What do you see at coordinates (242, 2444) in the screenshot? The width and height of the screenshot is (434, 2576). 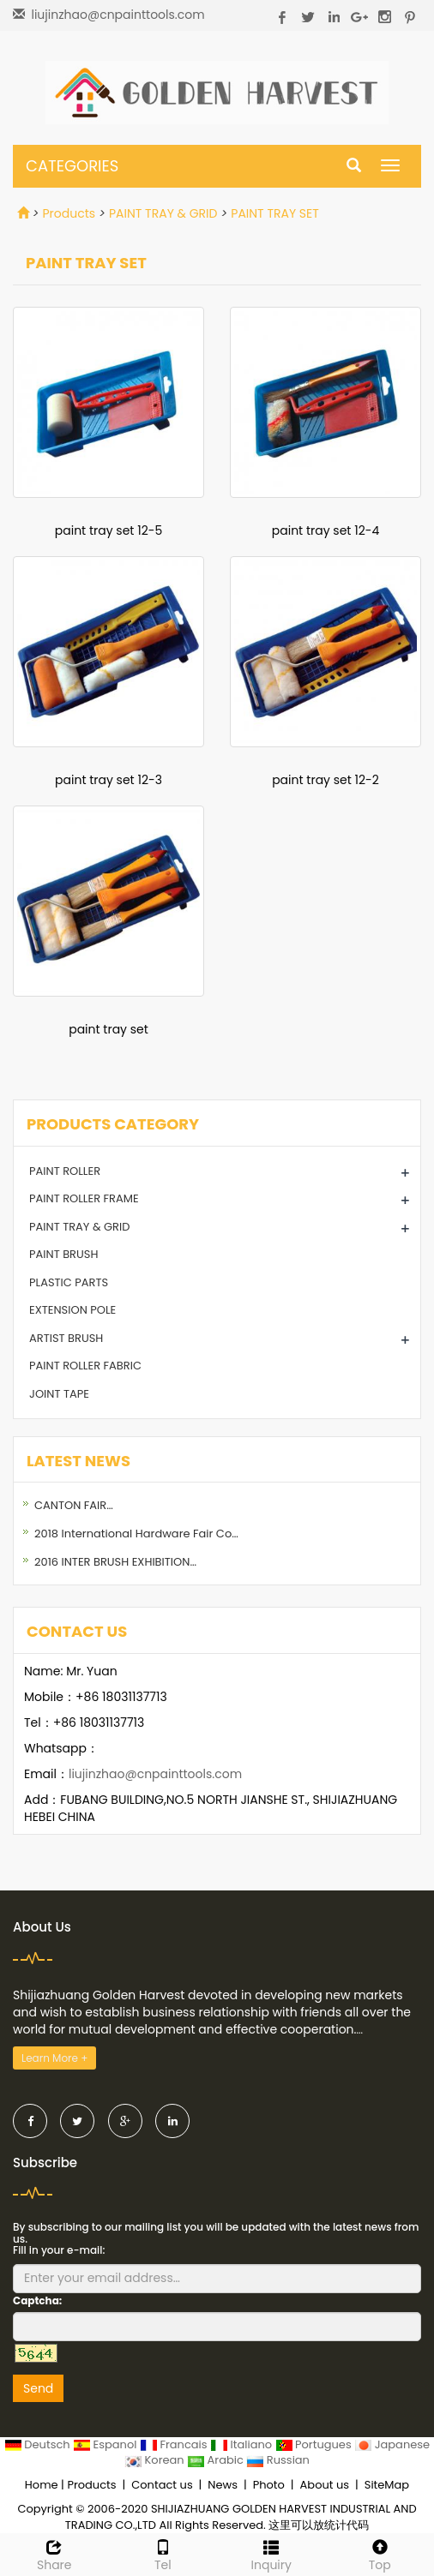 I see `Italiano` at bounding box center [242, 2444].